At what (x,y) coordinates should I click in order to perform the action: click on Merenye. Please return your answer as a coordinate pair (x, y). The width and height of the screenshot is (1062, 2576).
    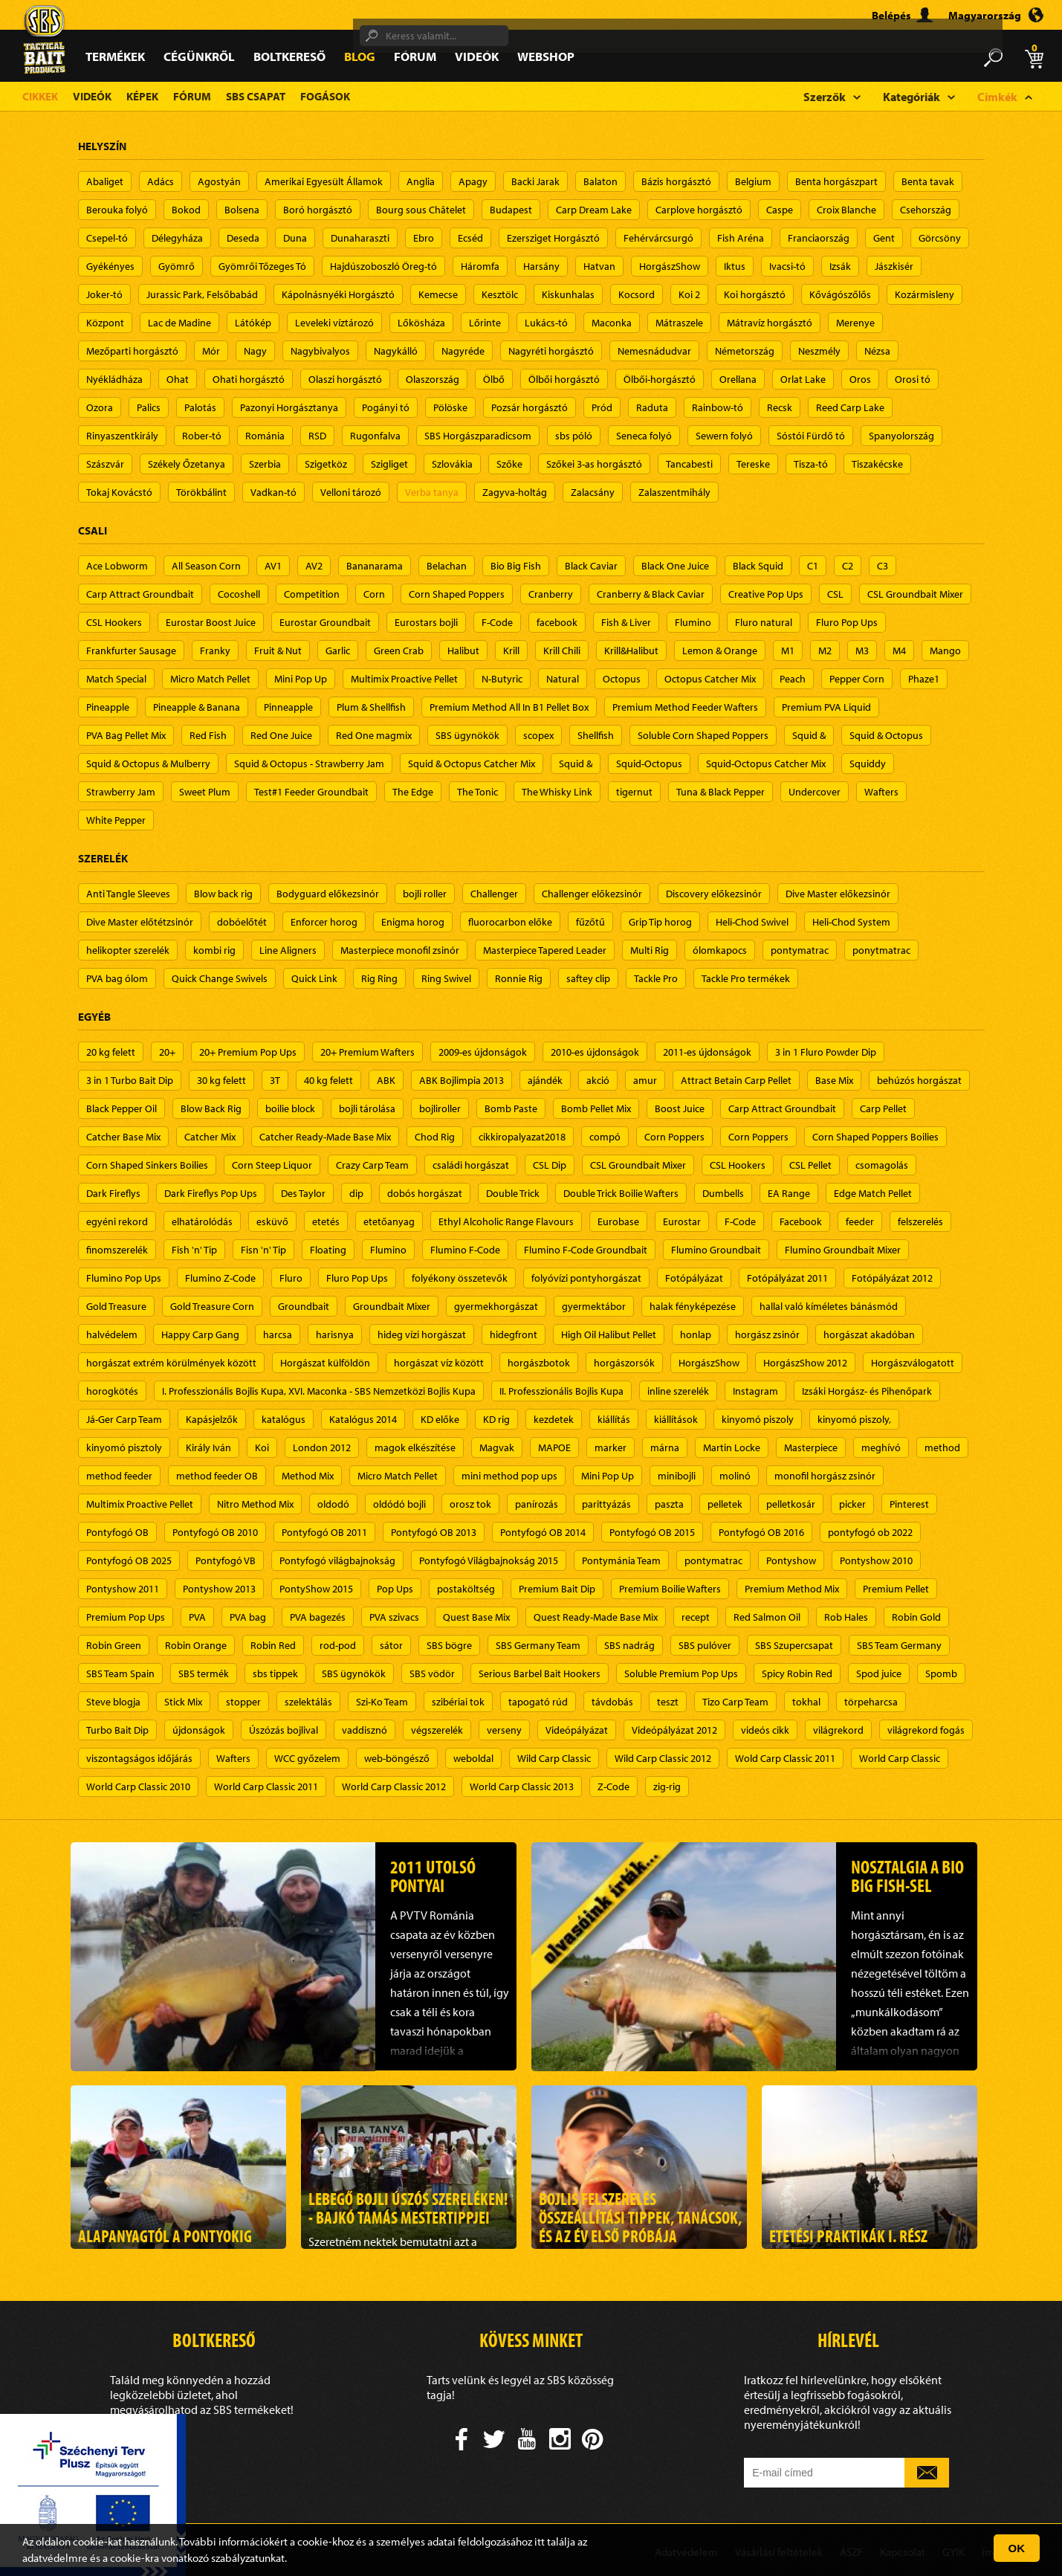
    Looking at the image, I should click on (855, 322).